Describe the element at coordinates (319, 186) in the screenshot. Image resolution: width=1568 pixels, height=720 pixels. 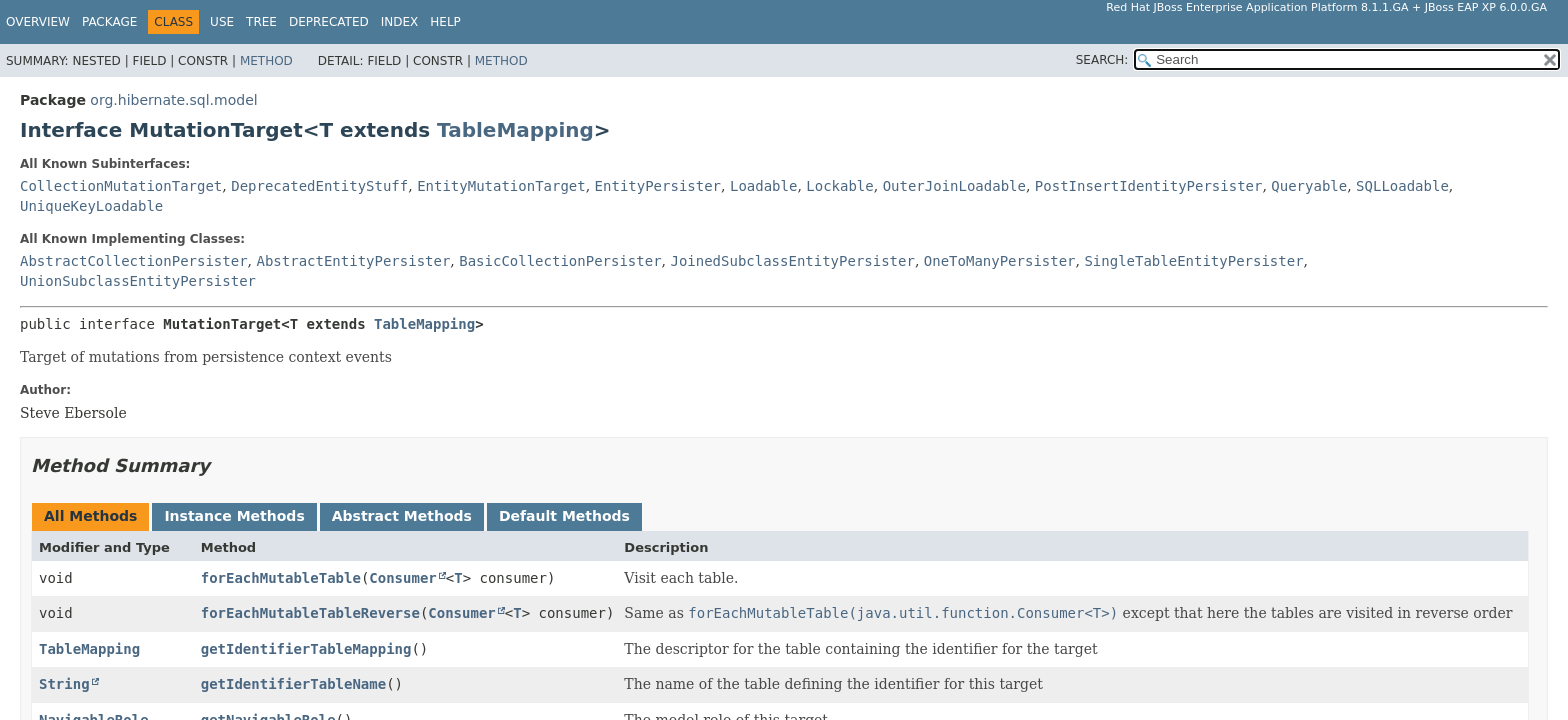
I see `DeprecatedEntityStuff` at that location.